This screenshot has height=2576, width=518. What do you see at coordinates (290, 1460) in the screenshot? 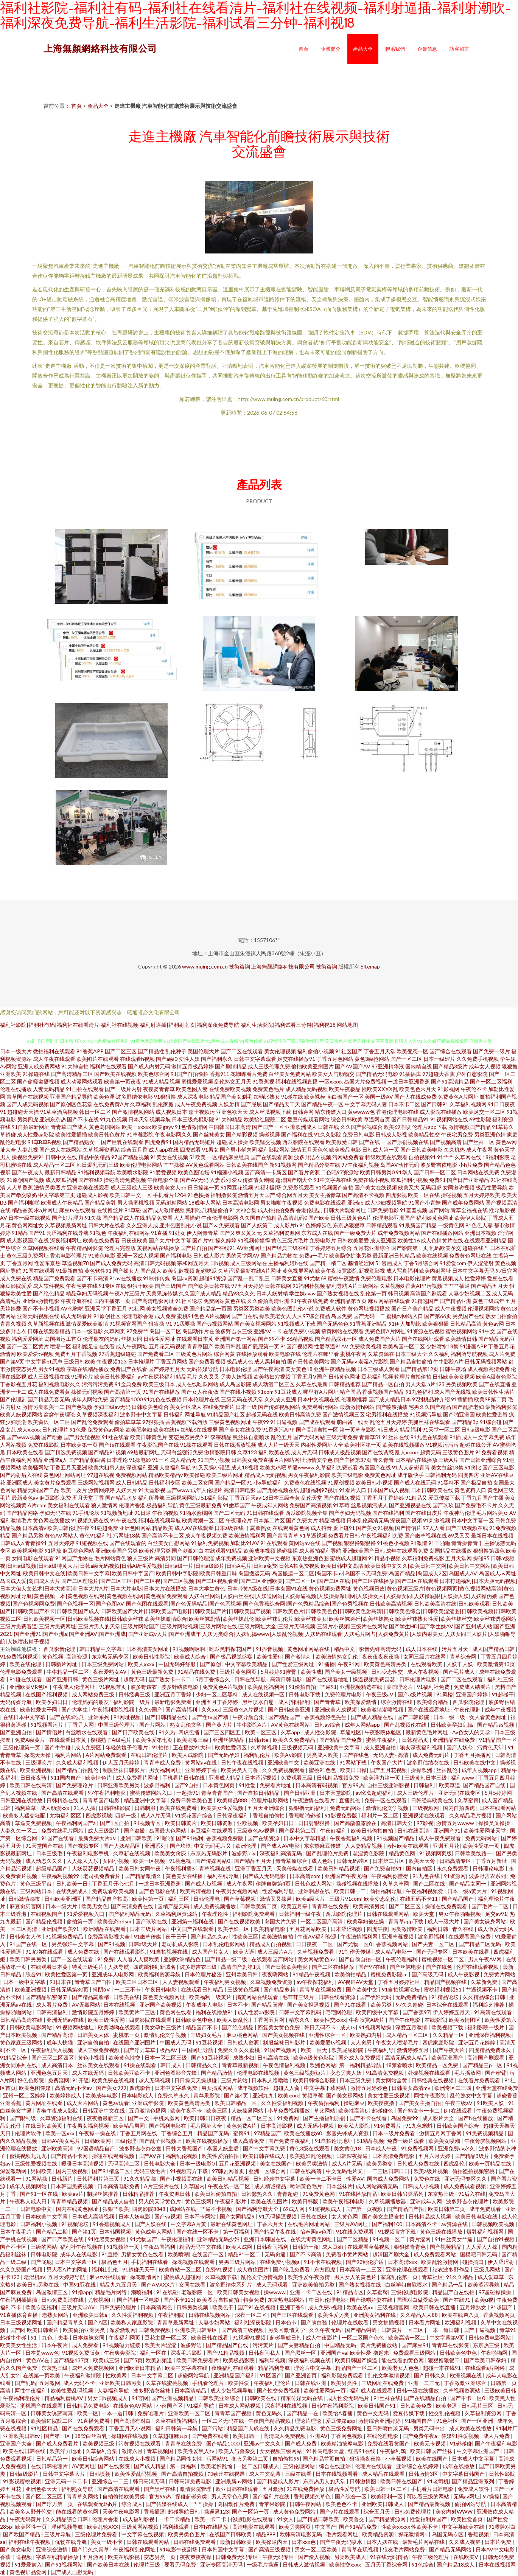
I see `A片网站网址` at bounding box center [290, 1460].